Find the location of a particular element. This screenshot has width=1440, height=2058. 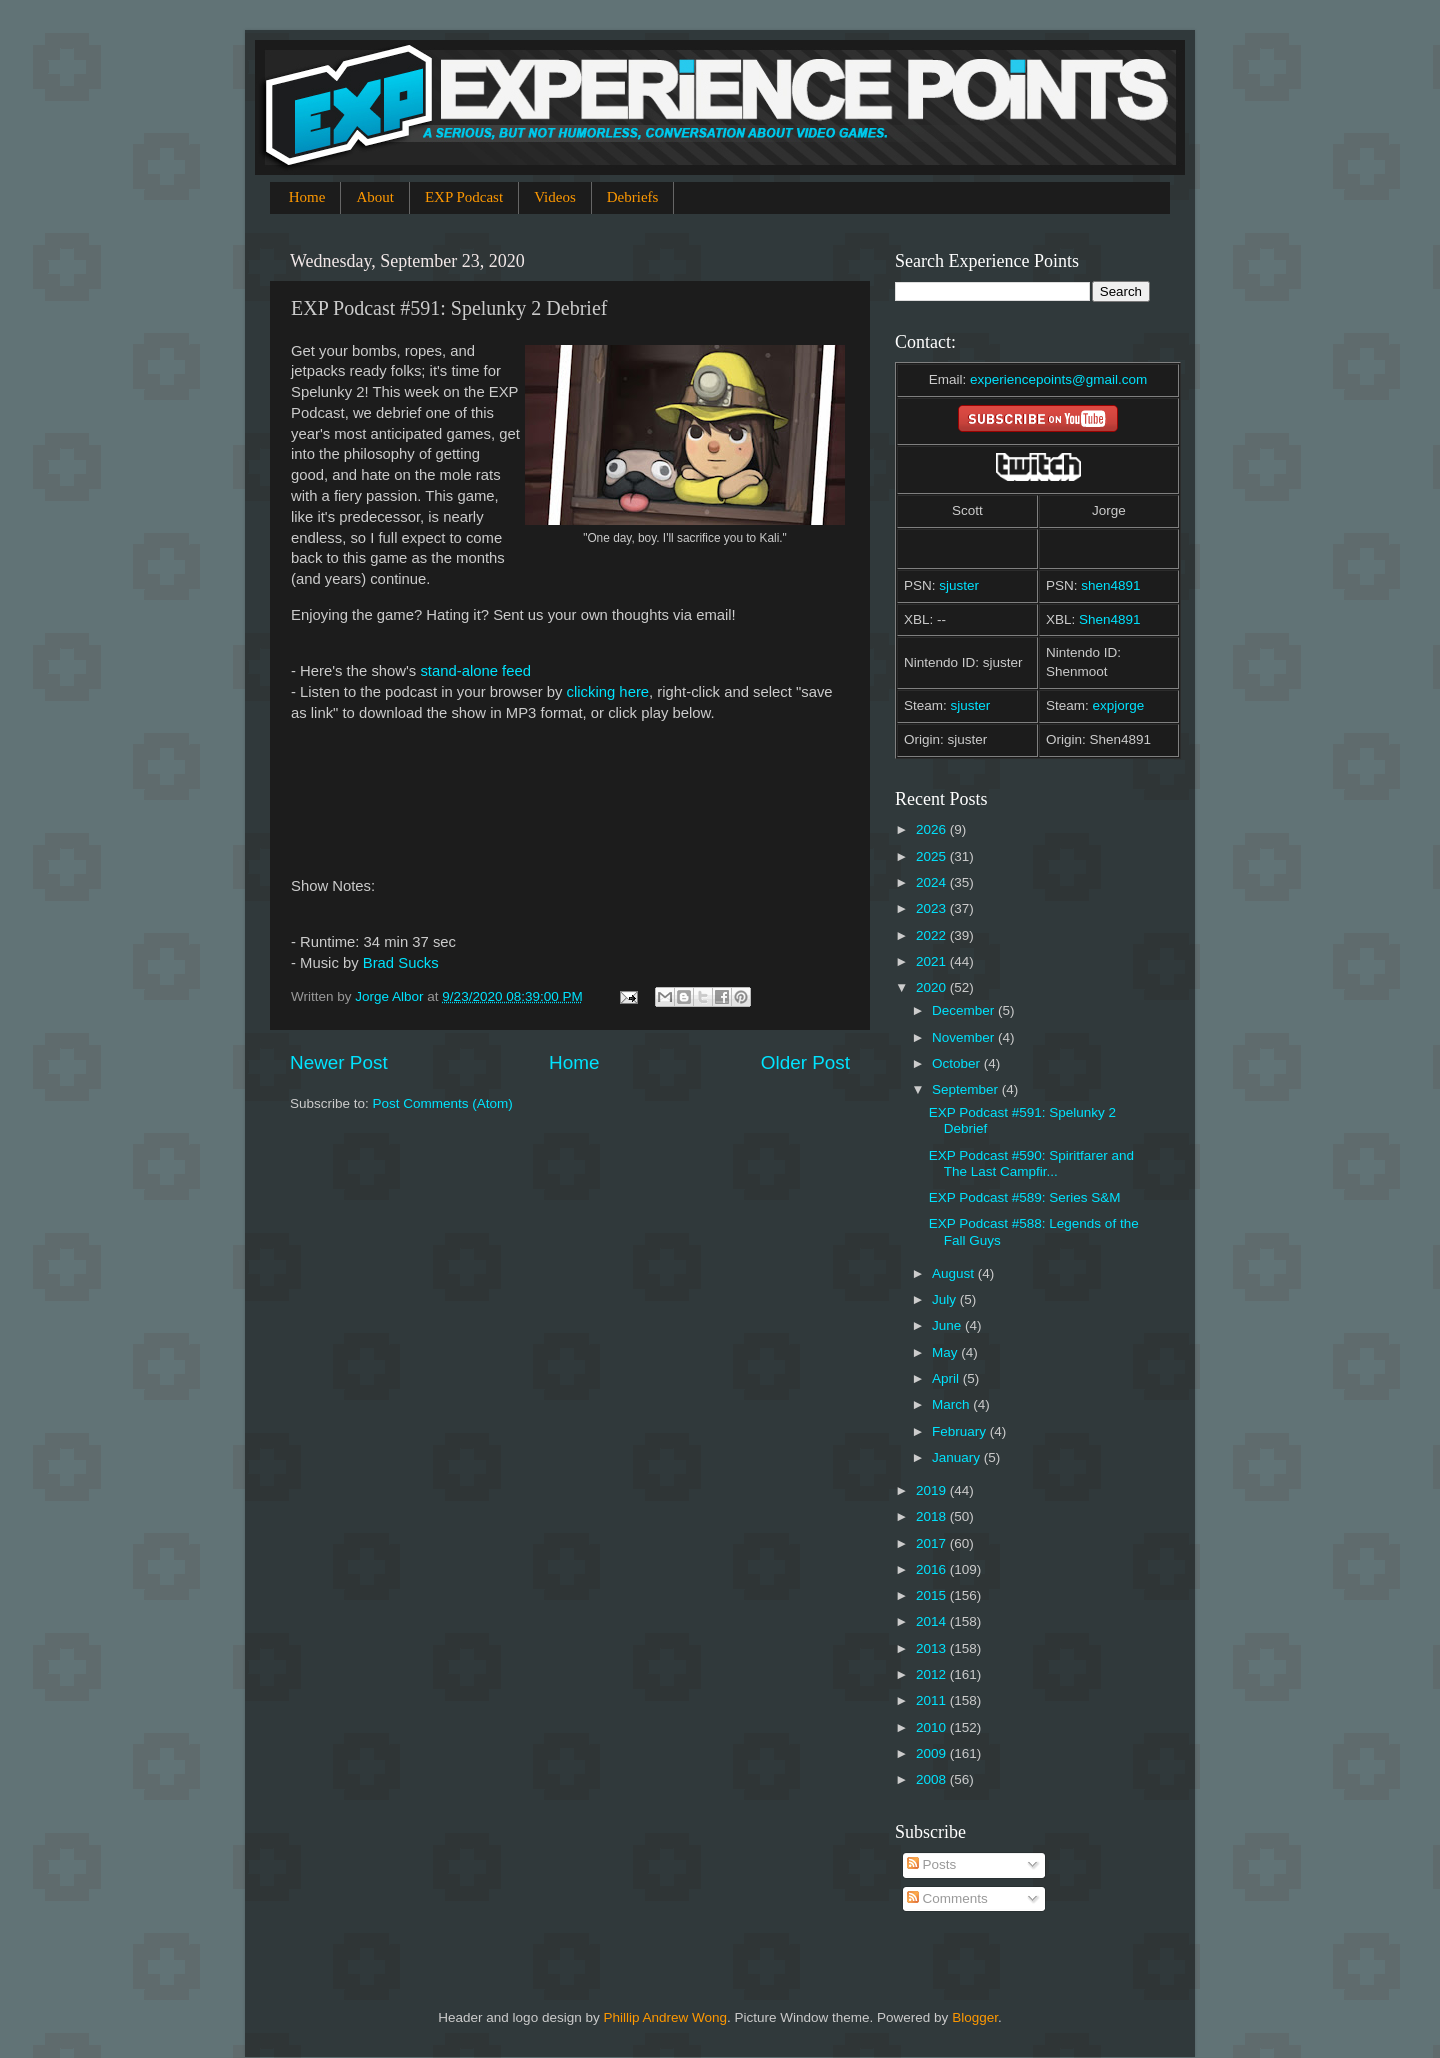

clicking here is located at coordinates (608, 692).